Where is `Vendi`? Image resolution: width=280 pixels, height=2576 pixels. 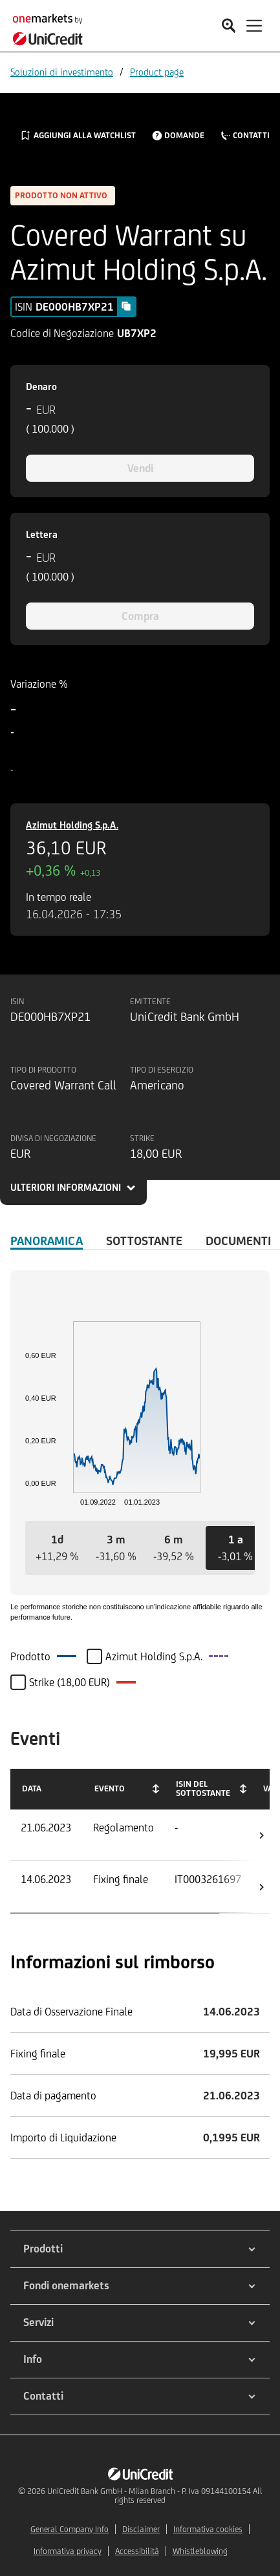
Vendi is located at coordinates (140, 468).